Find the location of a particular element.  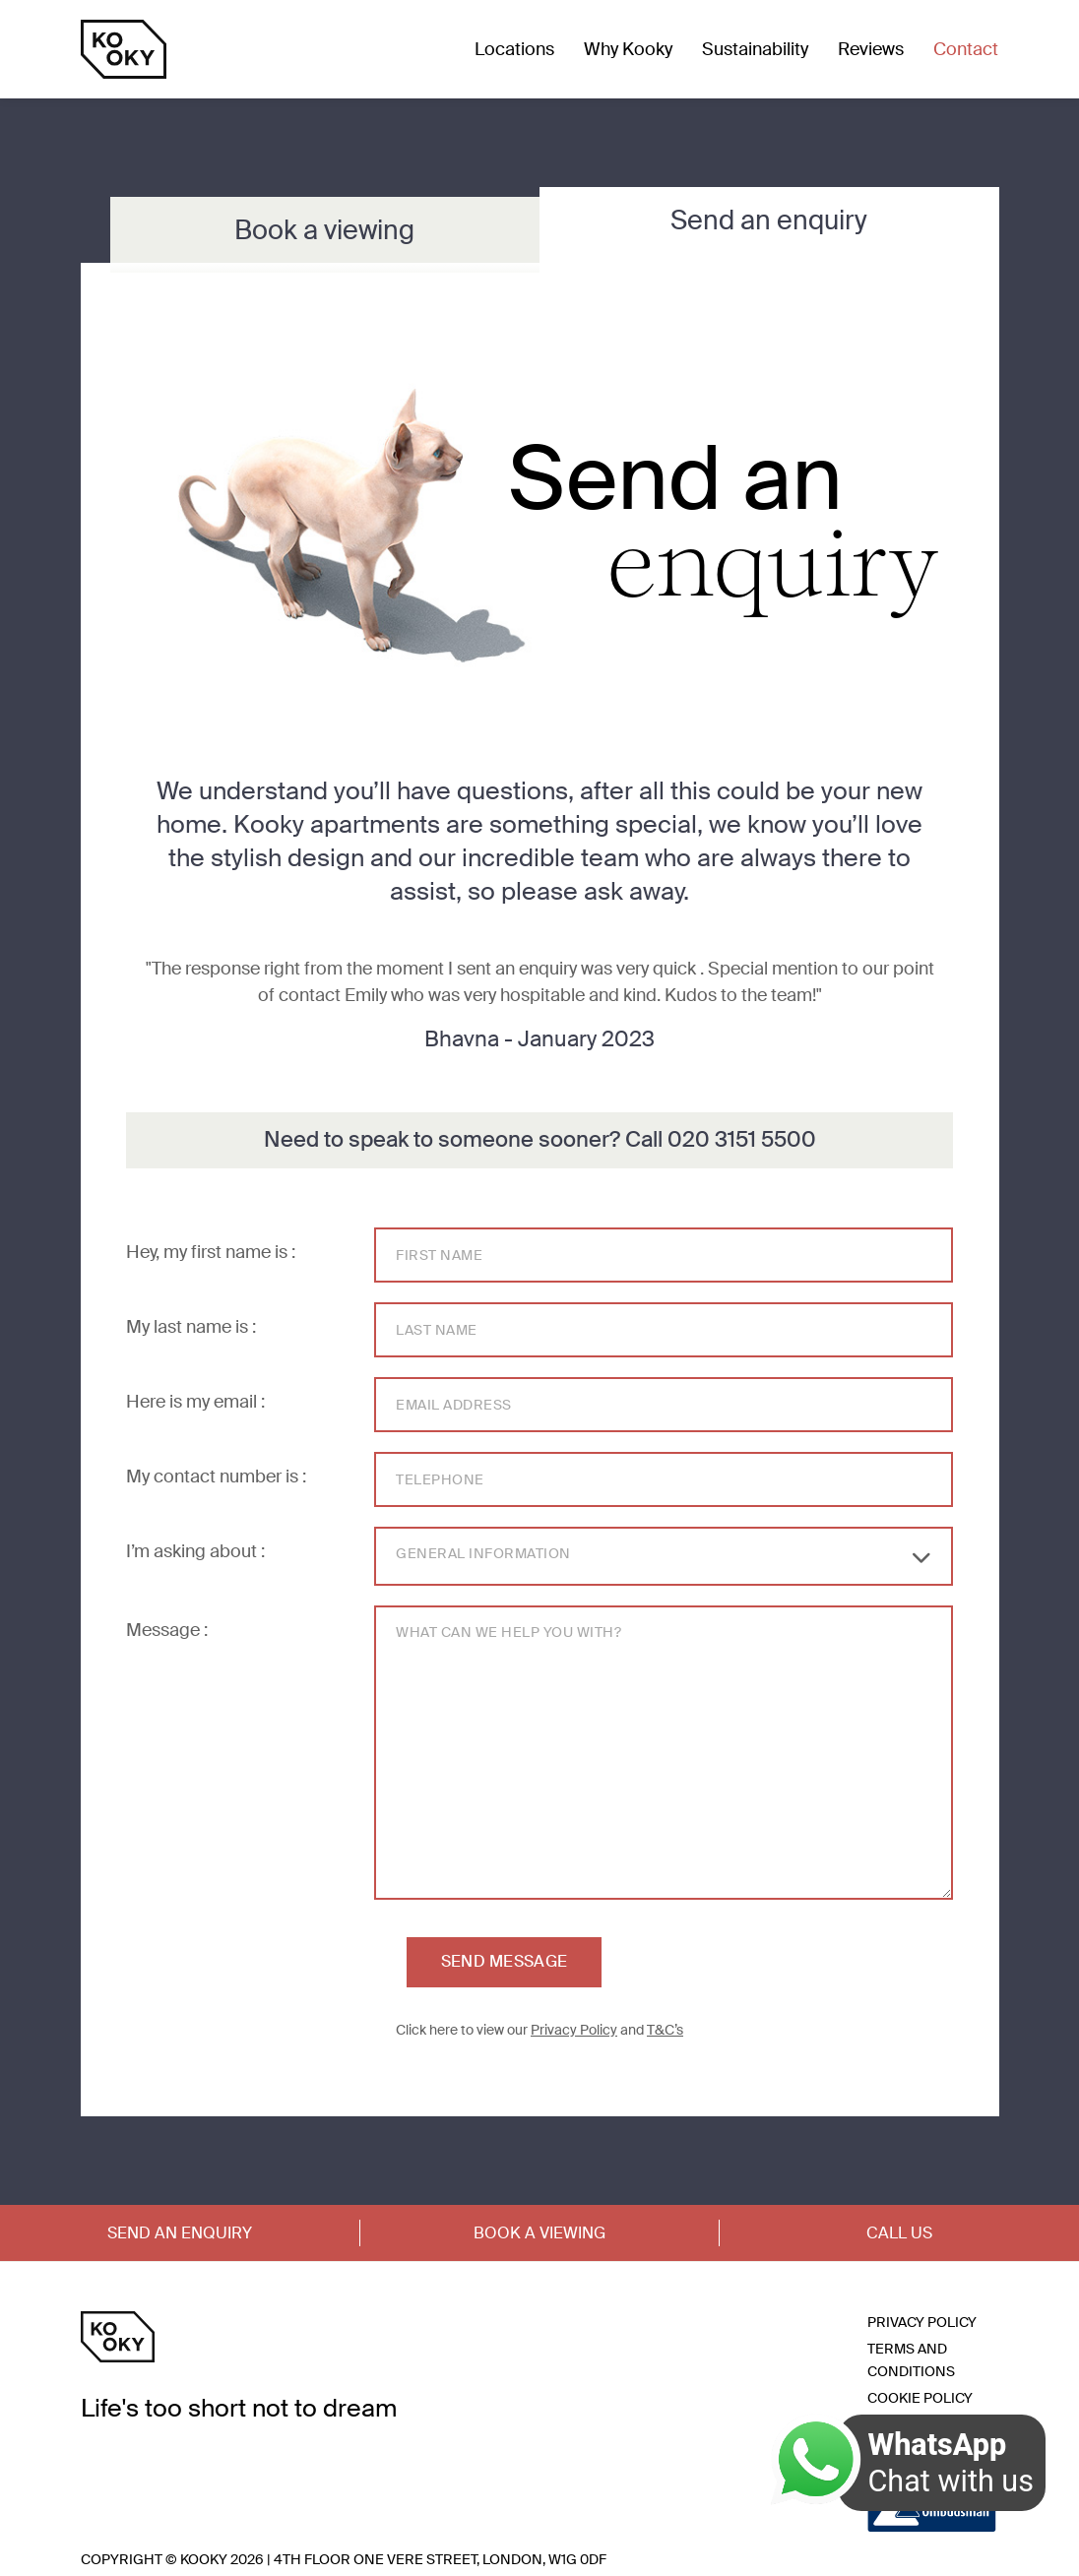

Locations is located at coordinates (514, 49).